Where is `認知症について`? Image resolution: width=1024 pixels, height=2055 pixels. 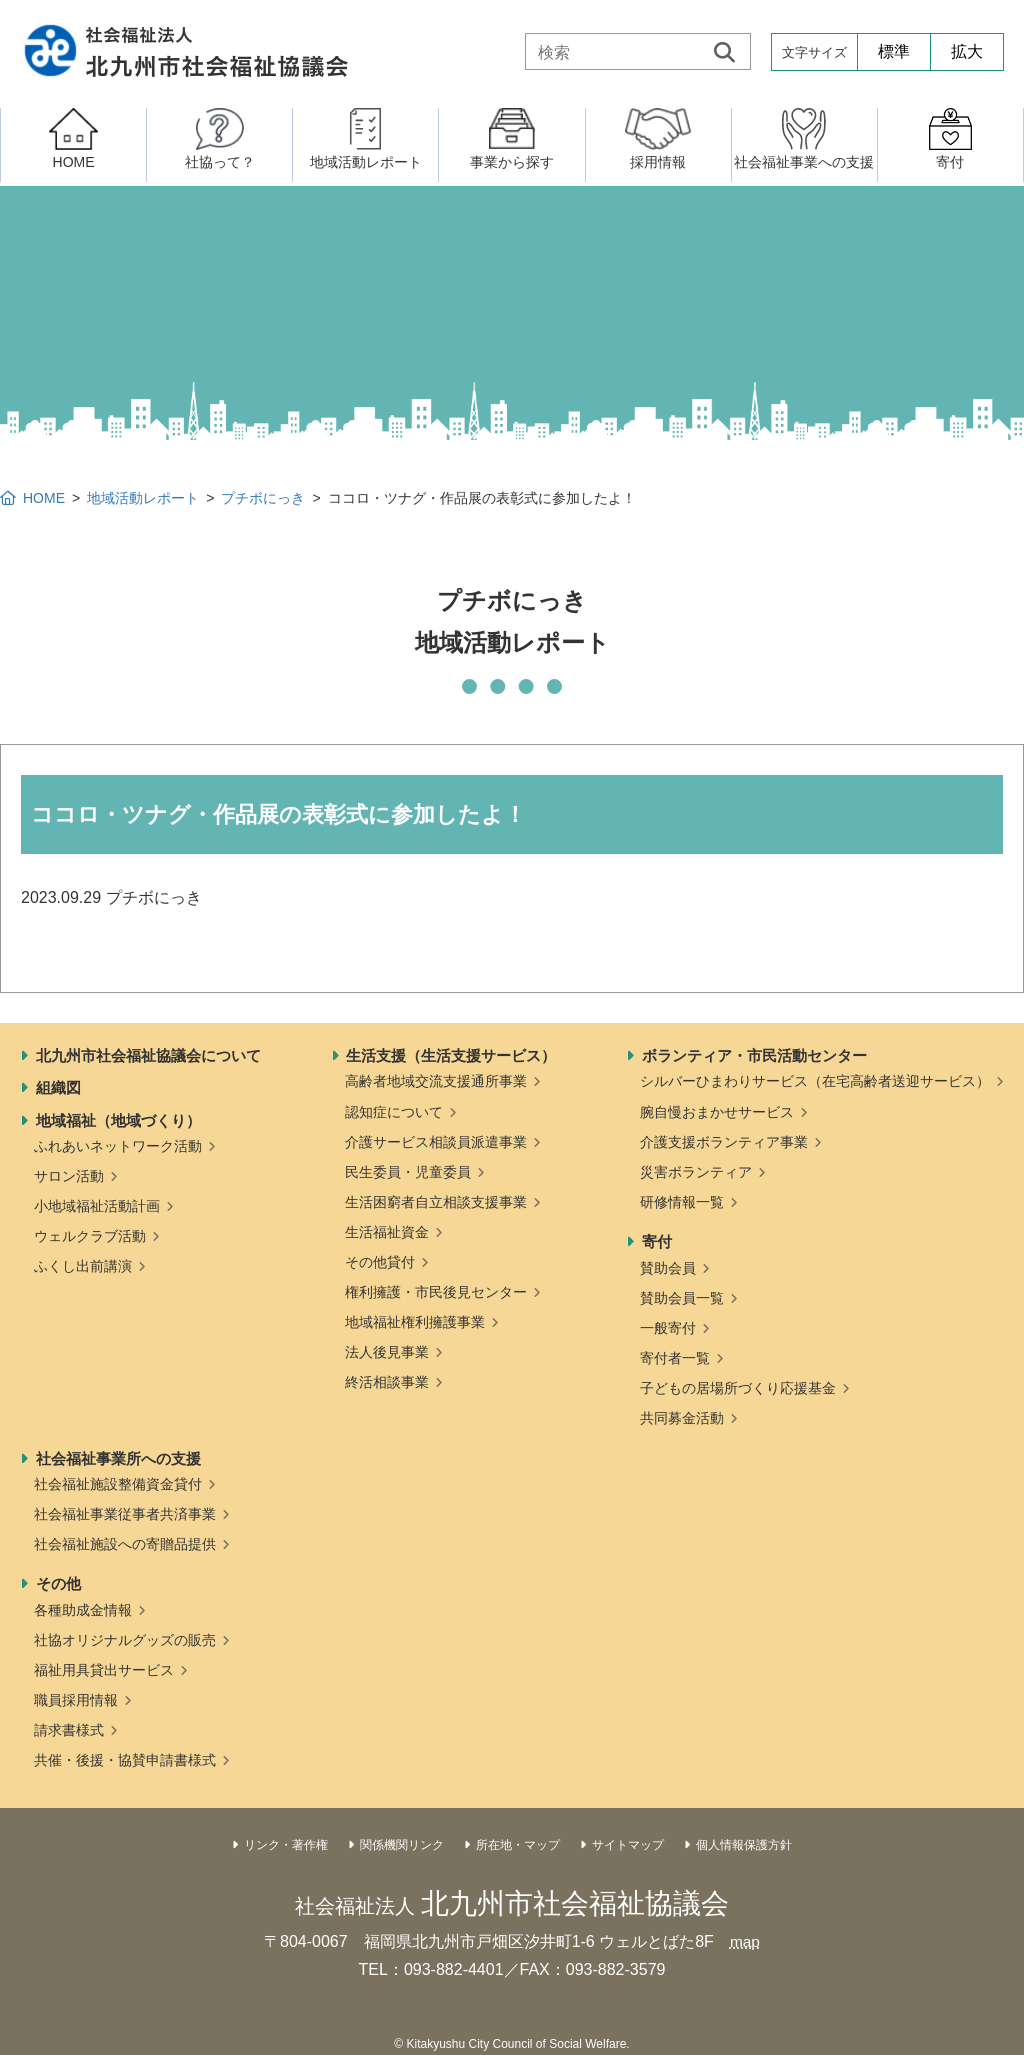 認知症について is located at coordinates (394, 1112).